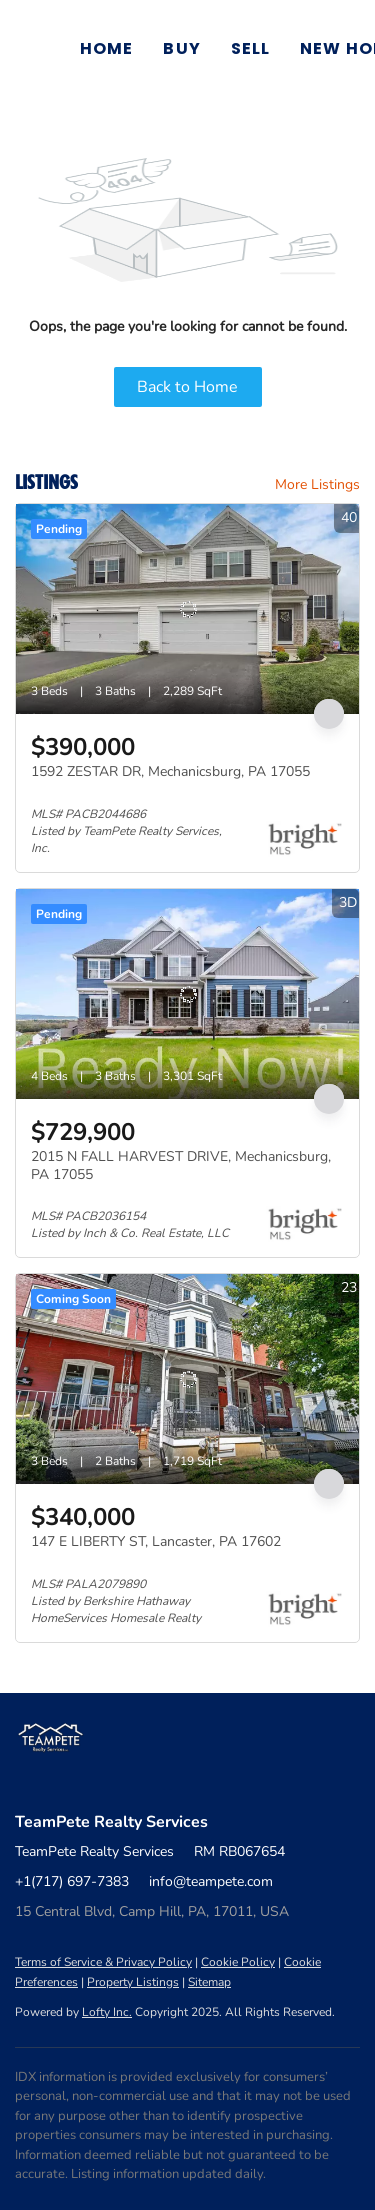 The height and width of the screenshot is (2210, 375). Describe the element at coordinates (187, 387) in the screenshot. I see `Back to Home` at that location.